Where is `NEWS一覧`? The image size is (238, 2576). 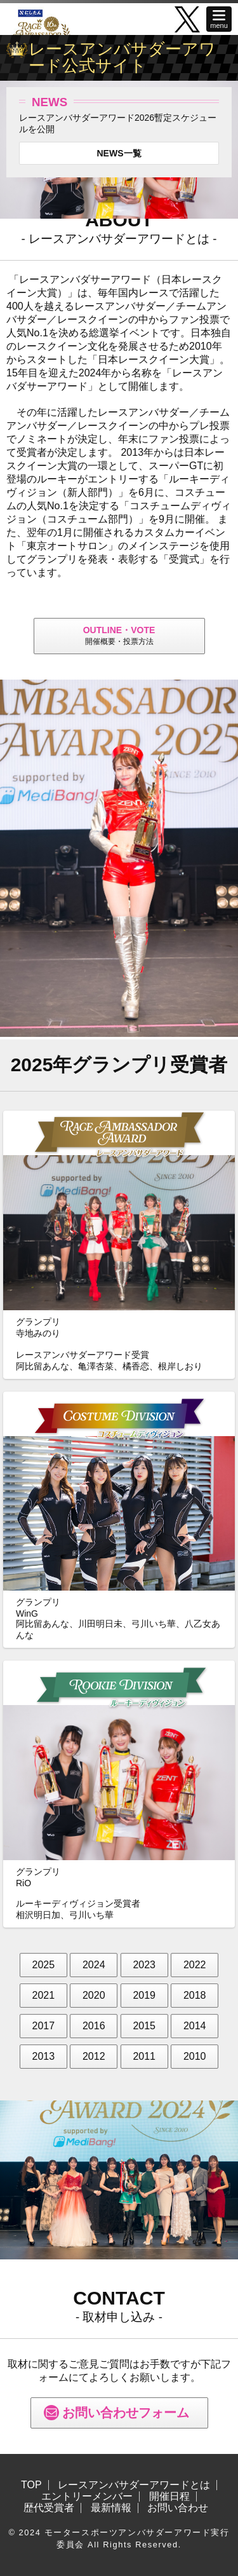
NEWS一覧 is located at coordinates (119, 153).